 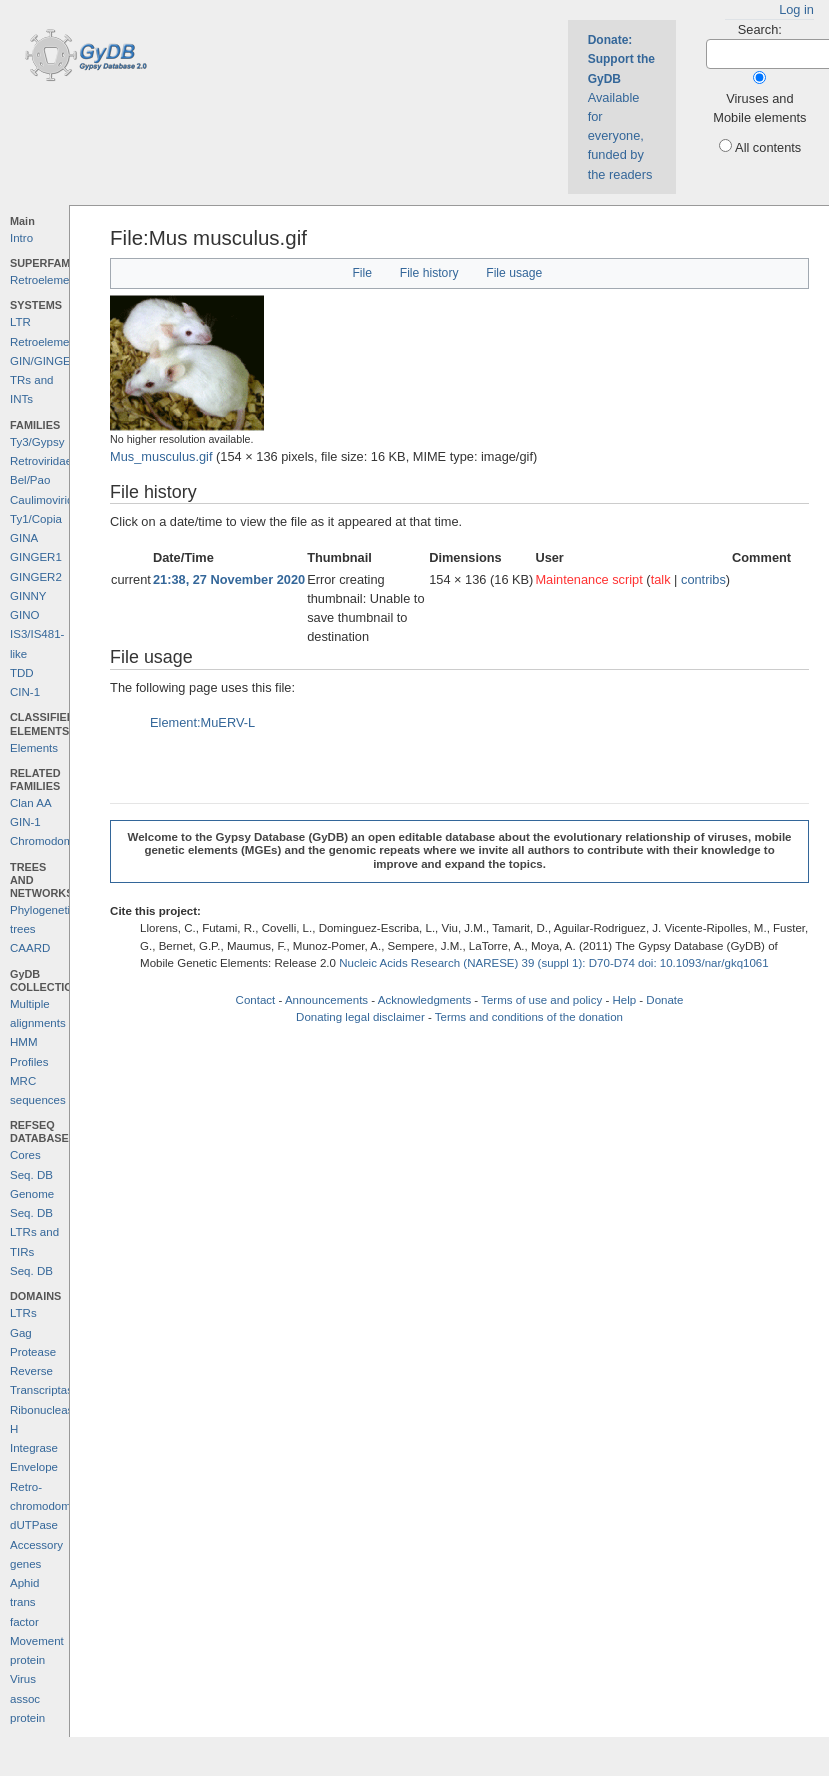 What do you see at coordinates (326, 1000) in the screenshot?
I see `Announcements` at bounding box center [326, 1000].